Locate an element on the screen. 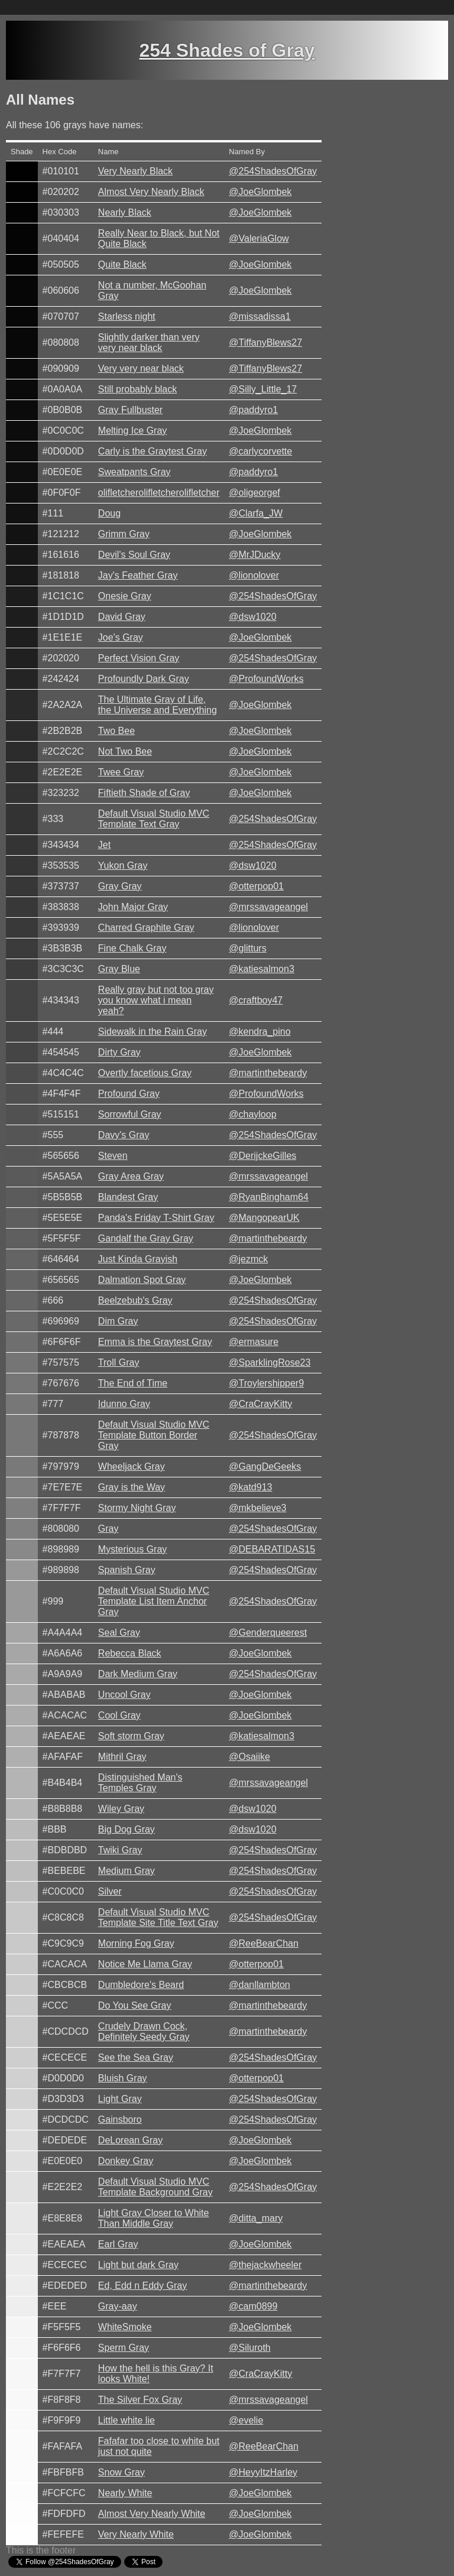 Image resolution: width=454 pixels, height=2576 pixels. Do You See Gray is located at coordinates (134, 2005).